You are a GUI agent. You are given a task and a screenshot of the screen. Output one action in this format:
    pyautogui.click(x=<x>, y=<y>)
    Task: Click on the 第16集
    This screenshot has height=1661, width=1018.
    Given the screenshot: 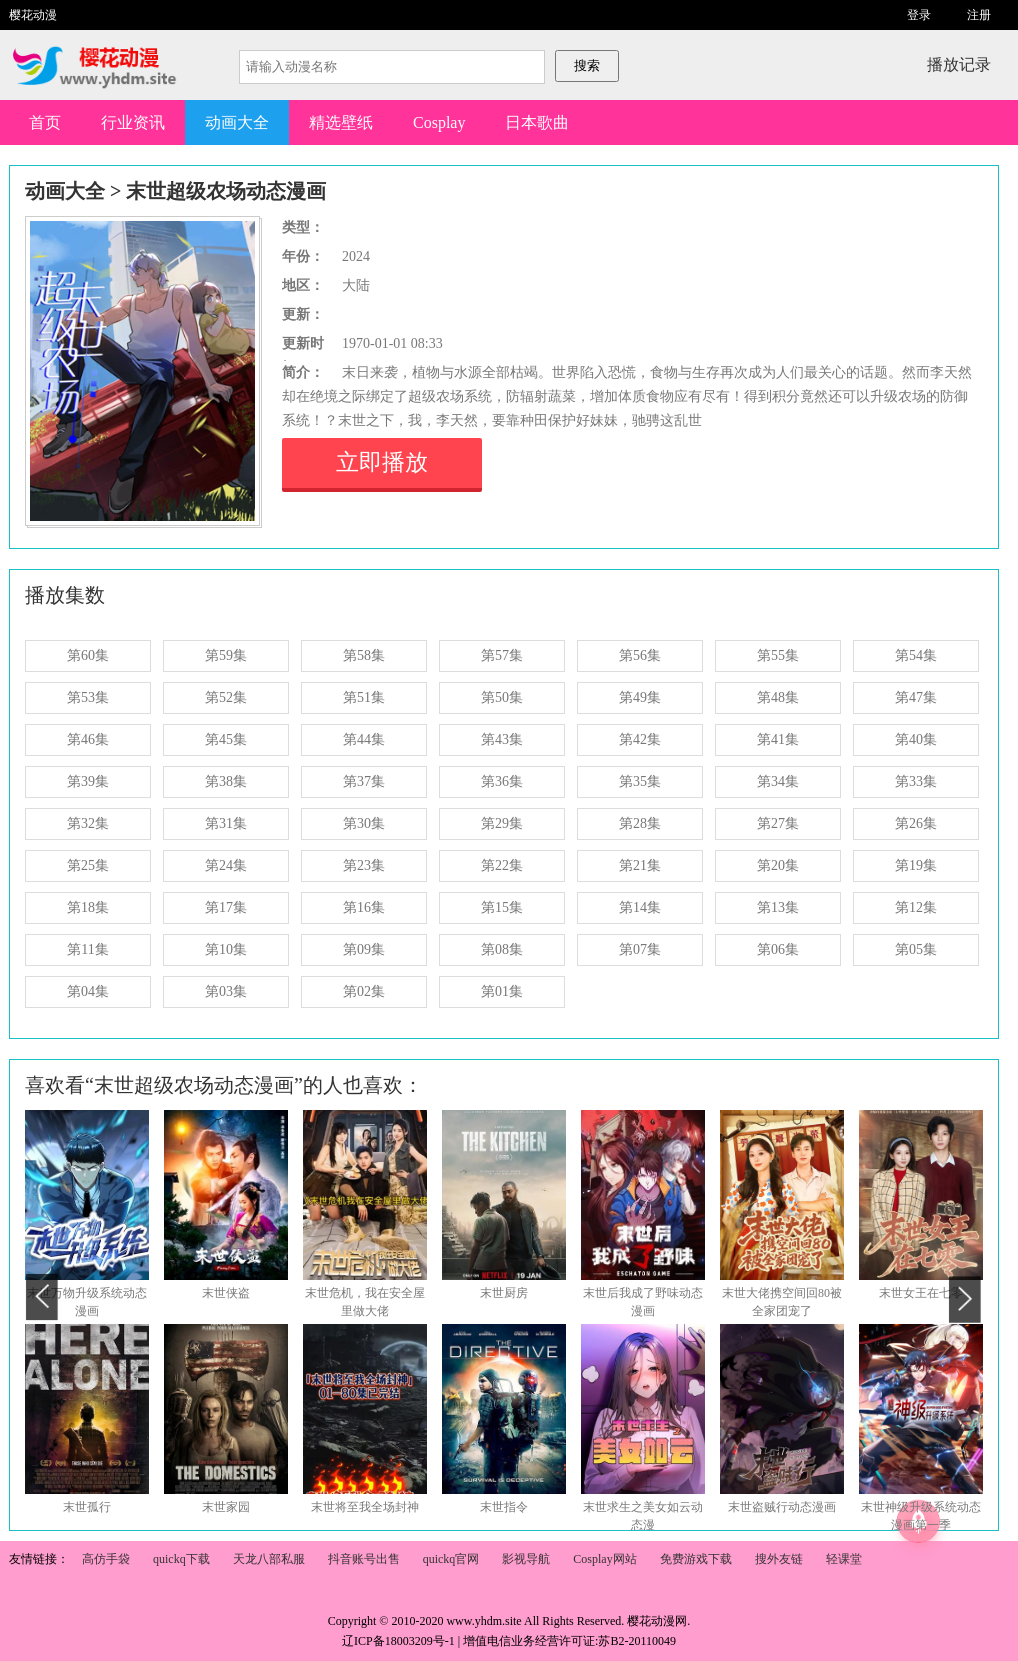 What is the action you would take?
    pyautogui.click(x=364, y=907)
    